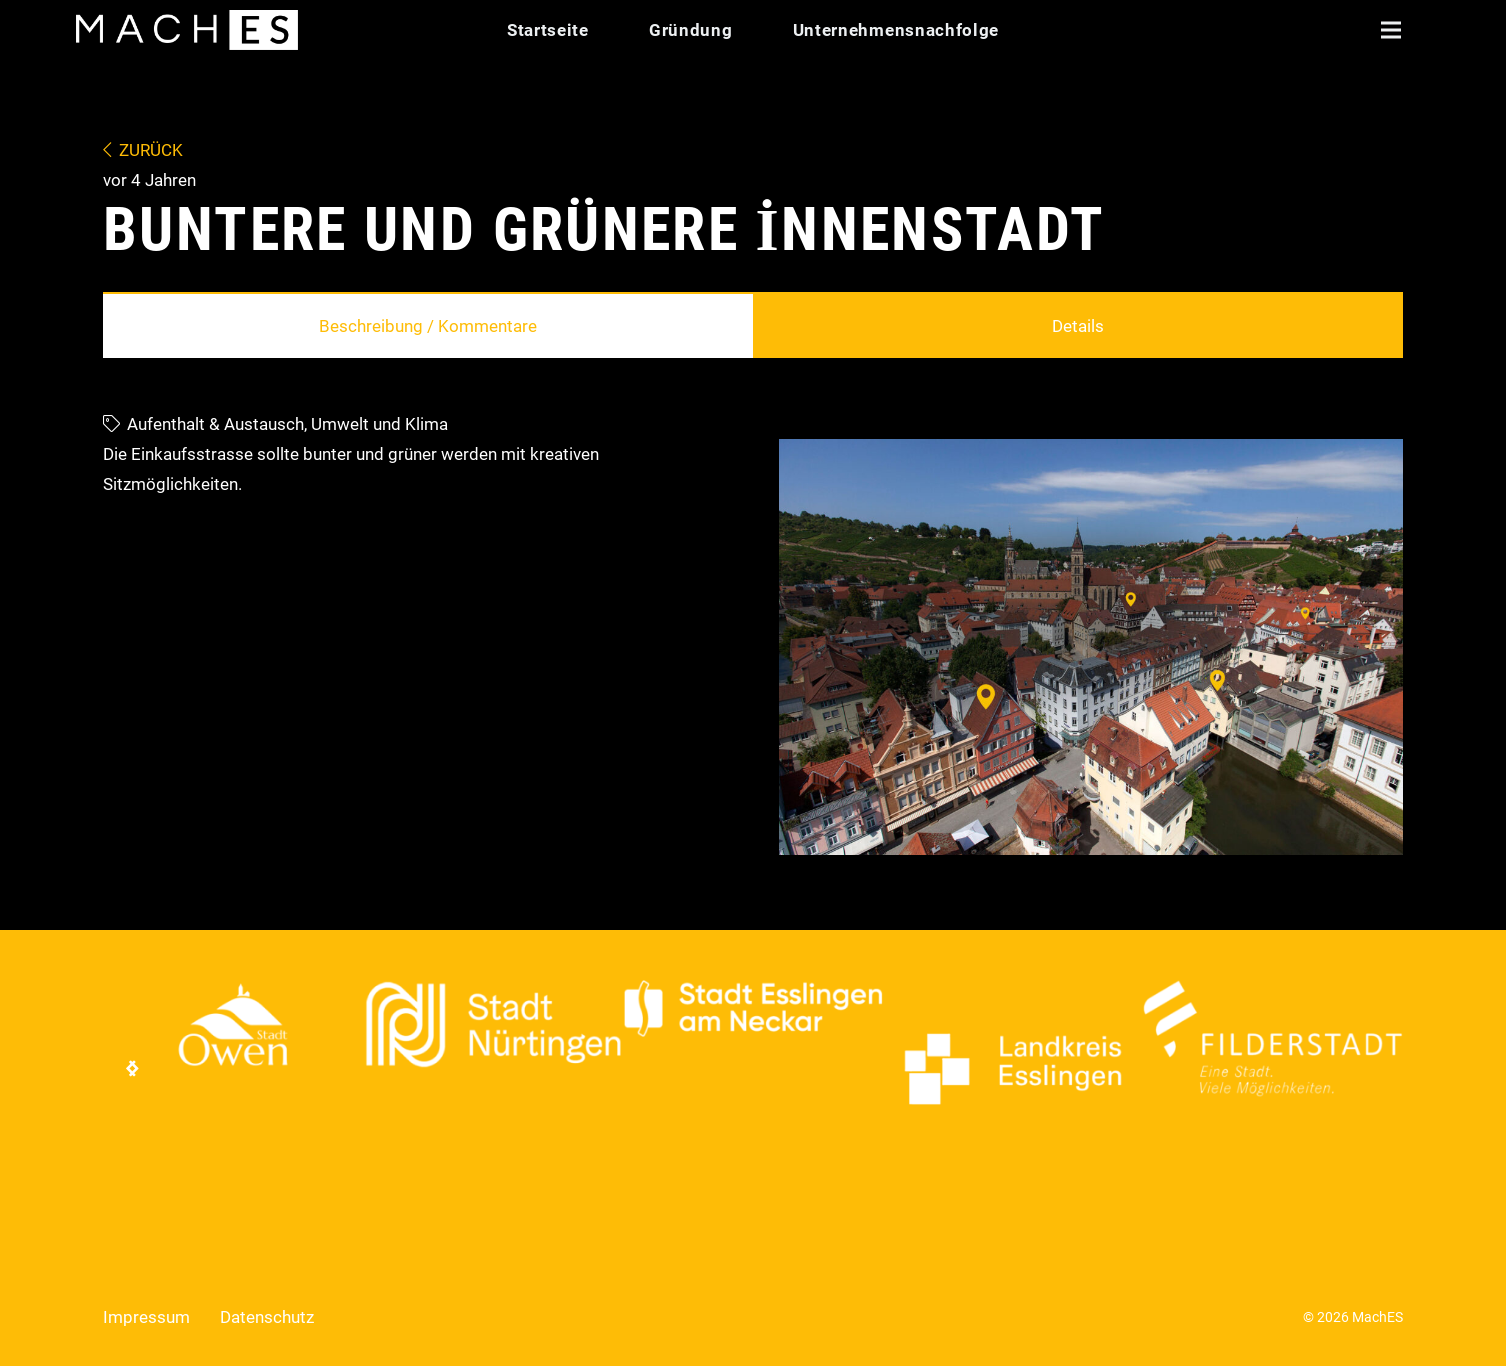 The width and height of the screenshot is (1506, 1366). What do you see at coordinates (187, 30) in the screenshot?
I see `[Logo Mach ES]` at bounding box center [187, 30].